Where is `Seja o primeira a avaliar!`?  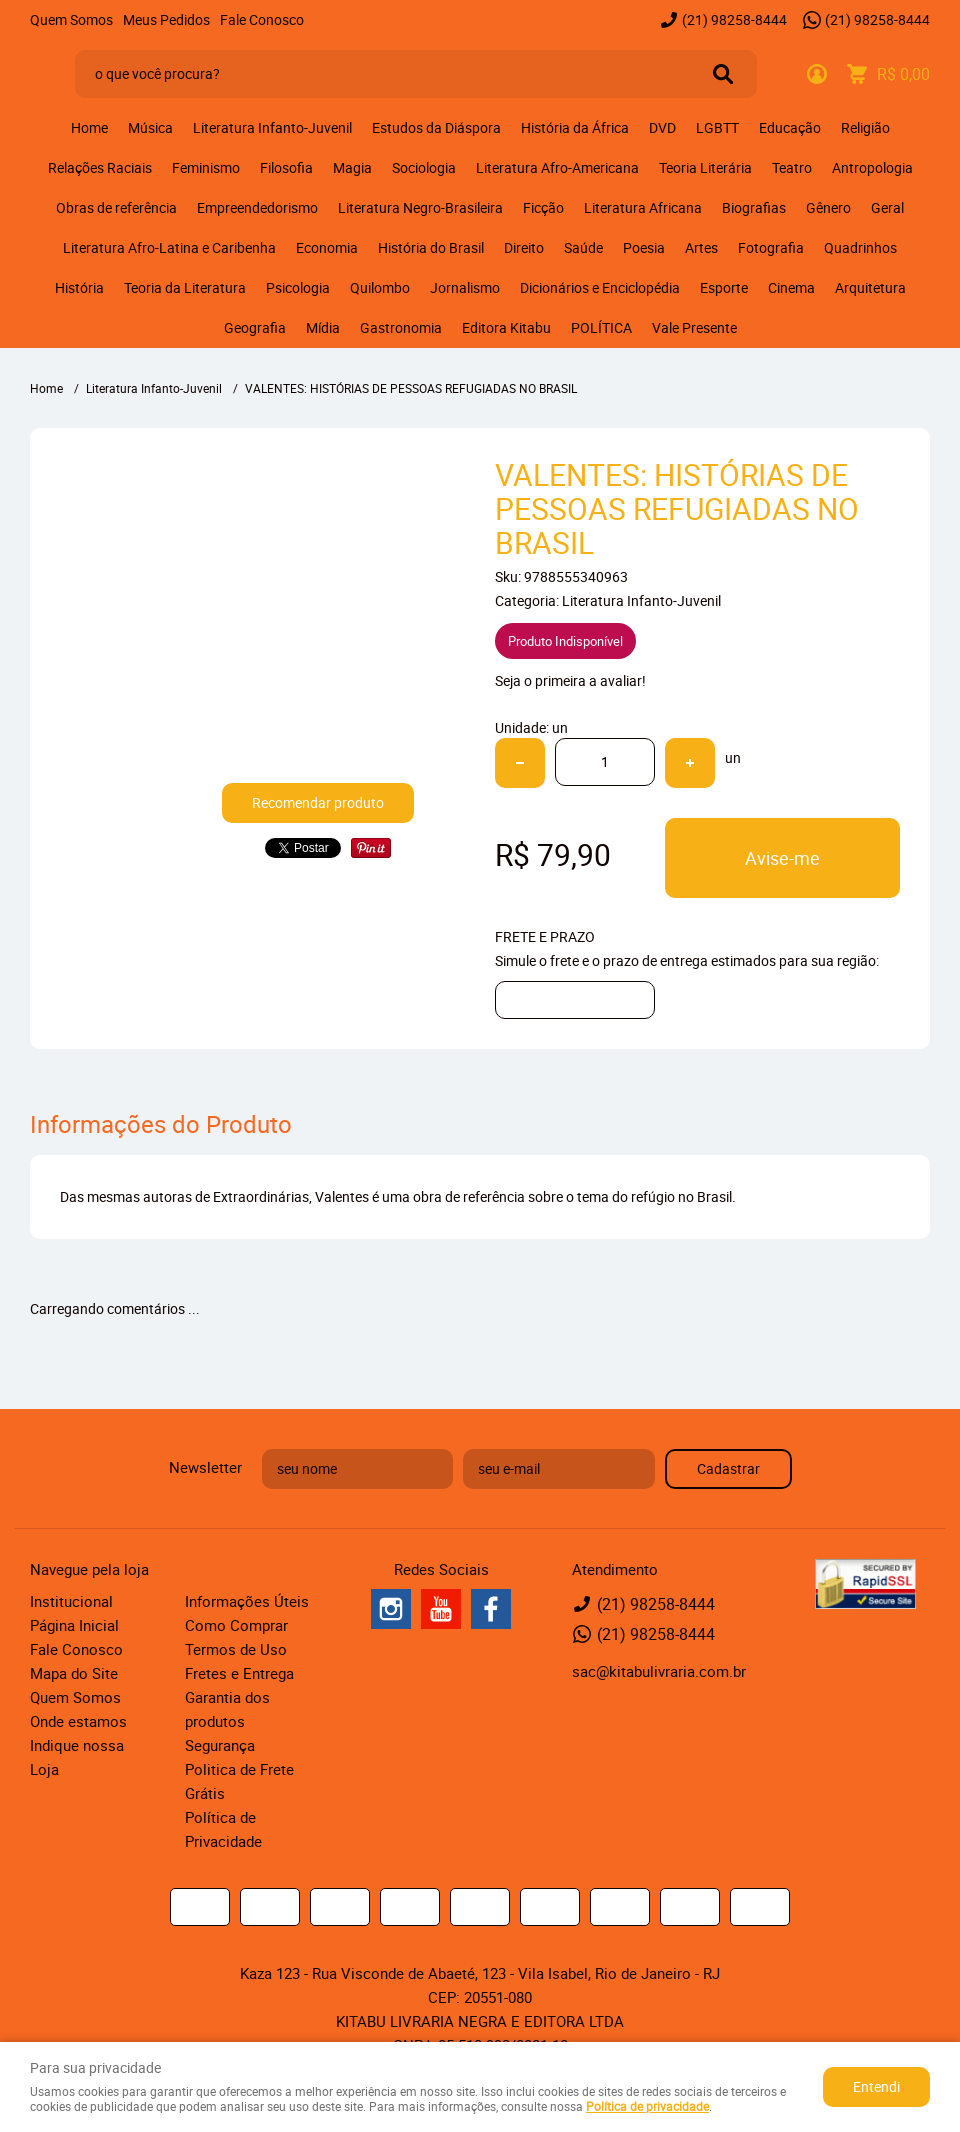 Seja o primeira a avaliar! is located at coordinates (570, 680).